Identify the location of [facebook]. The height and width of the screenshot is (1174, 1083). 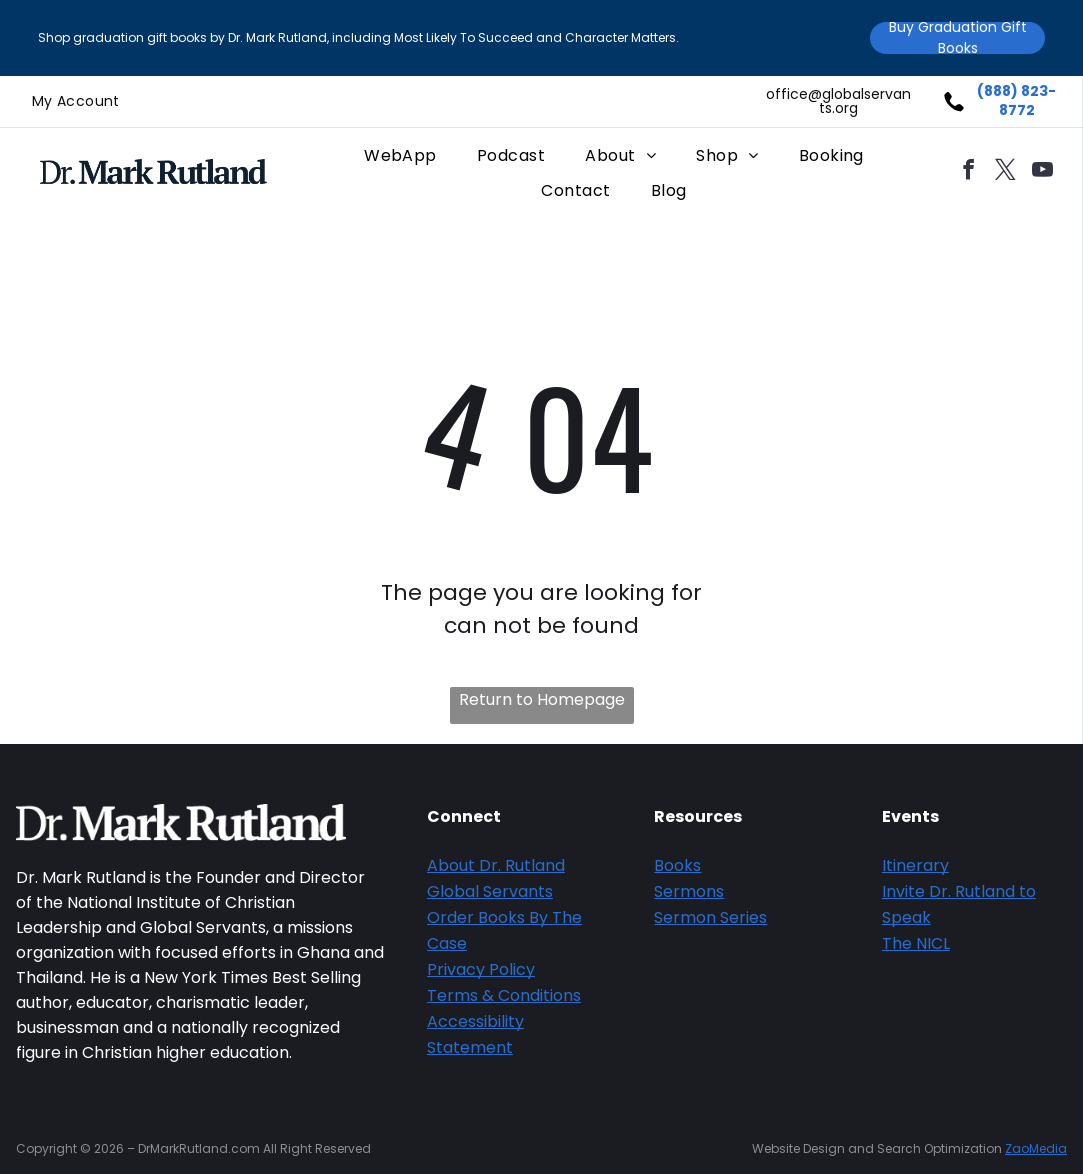
(969, 172).